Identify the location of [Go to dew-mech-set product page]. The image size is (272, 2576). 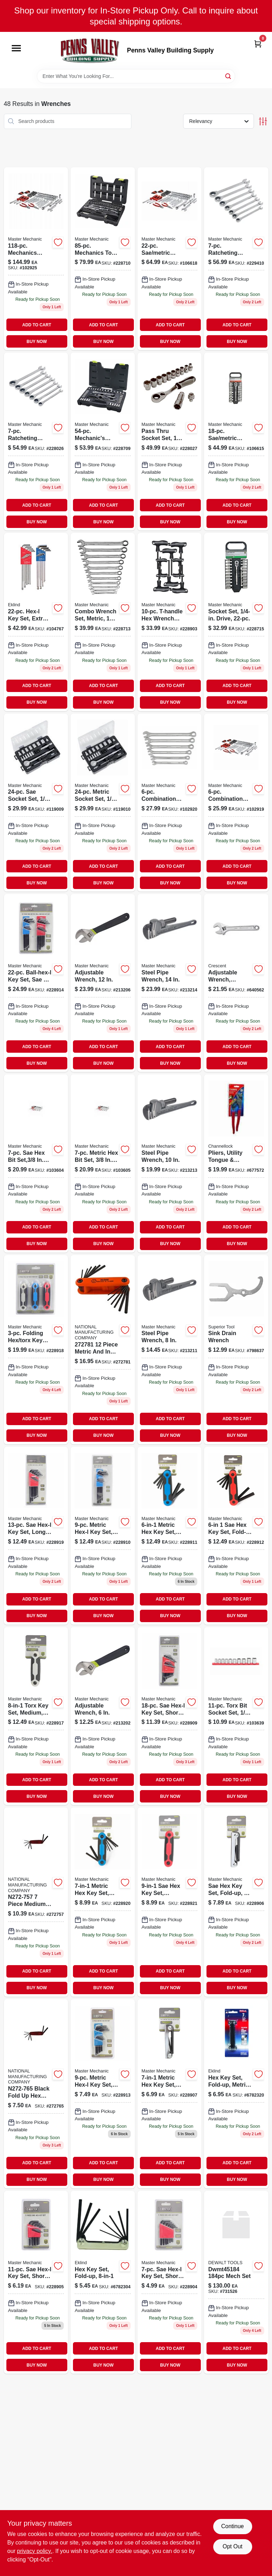
(236, 2282).